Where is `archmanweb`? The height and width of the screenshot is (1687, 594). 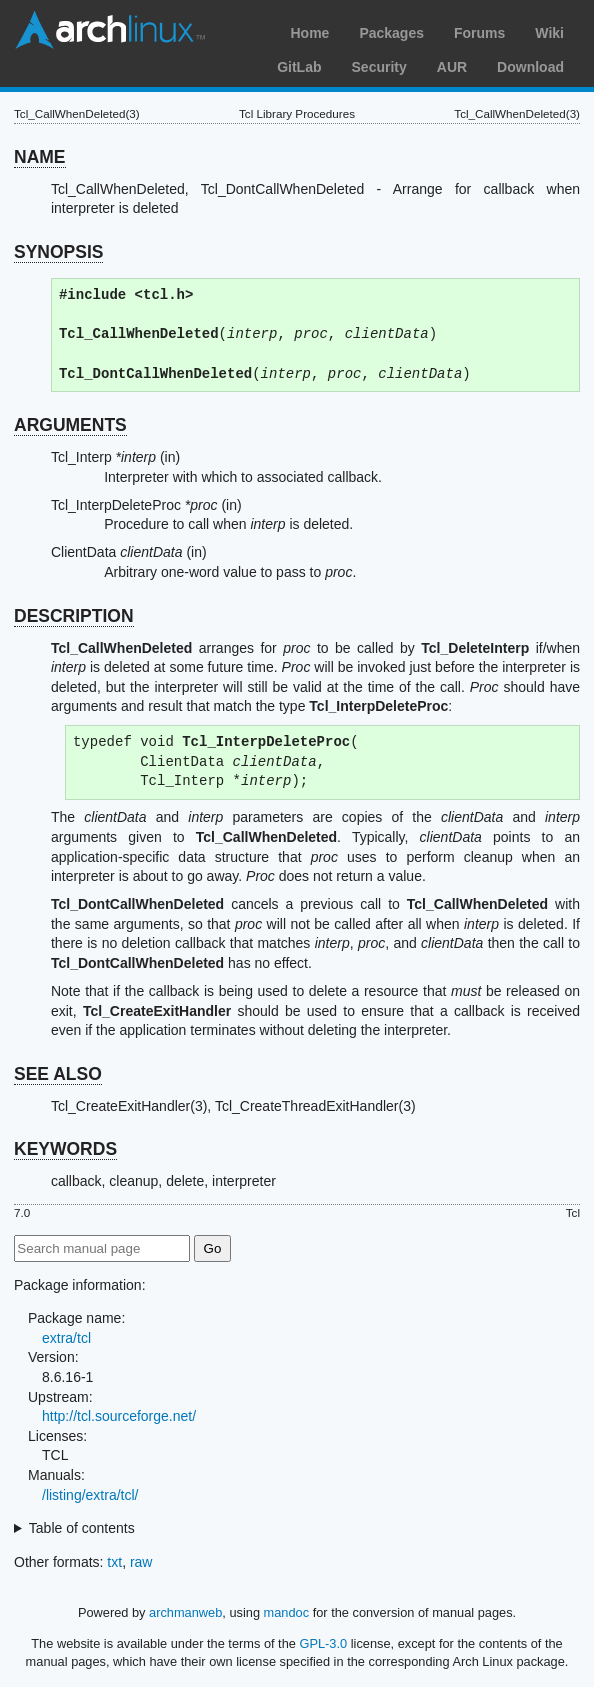 archmanweb is located at coordinates (185, 1612).